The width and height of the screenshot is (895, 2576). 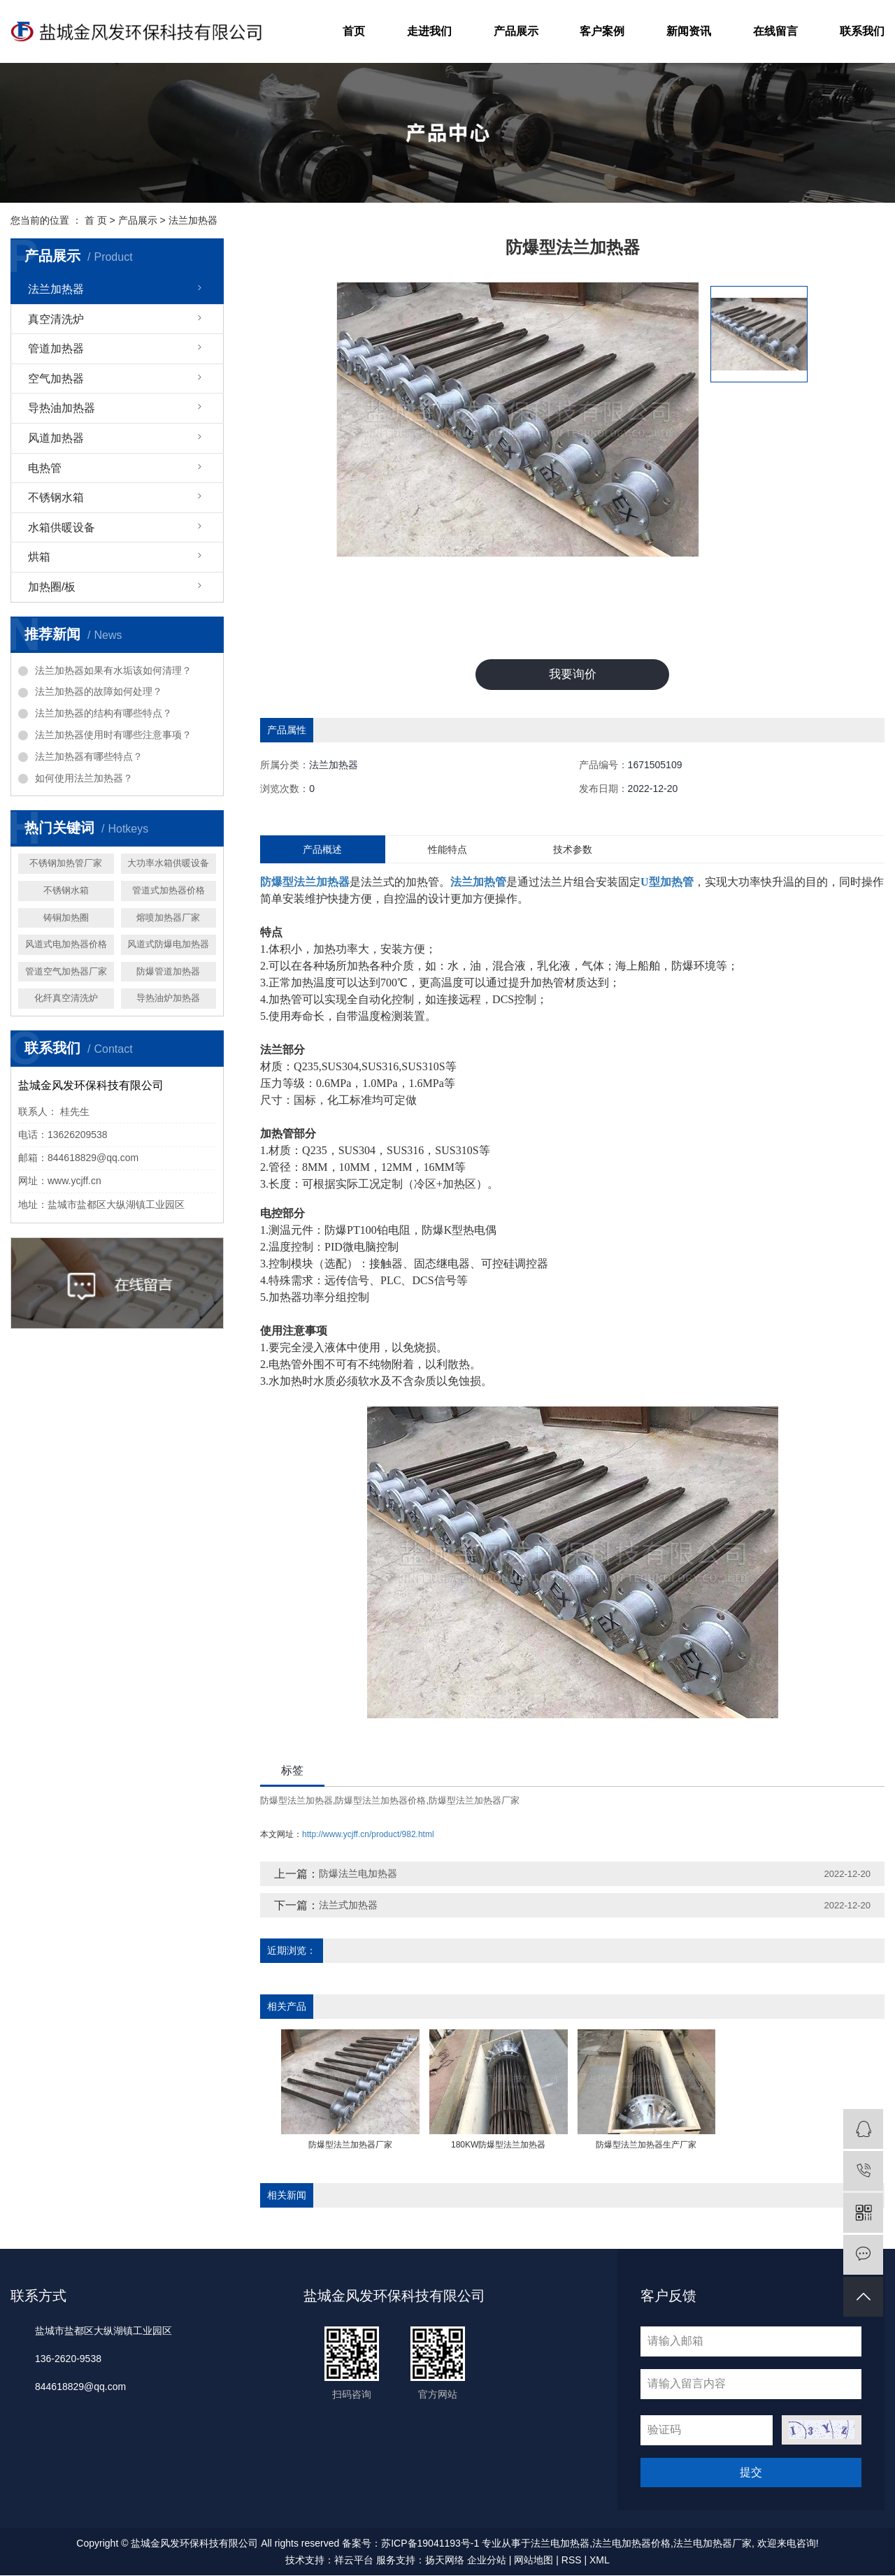 What do you see at coordinates (354, 31) in the screenshot?
I see `首页` at bounding box center [354, 31].